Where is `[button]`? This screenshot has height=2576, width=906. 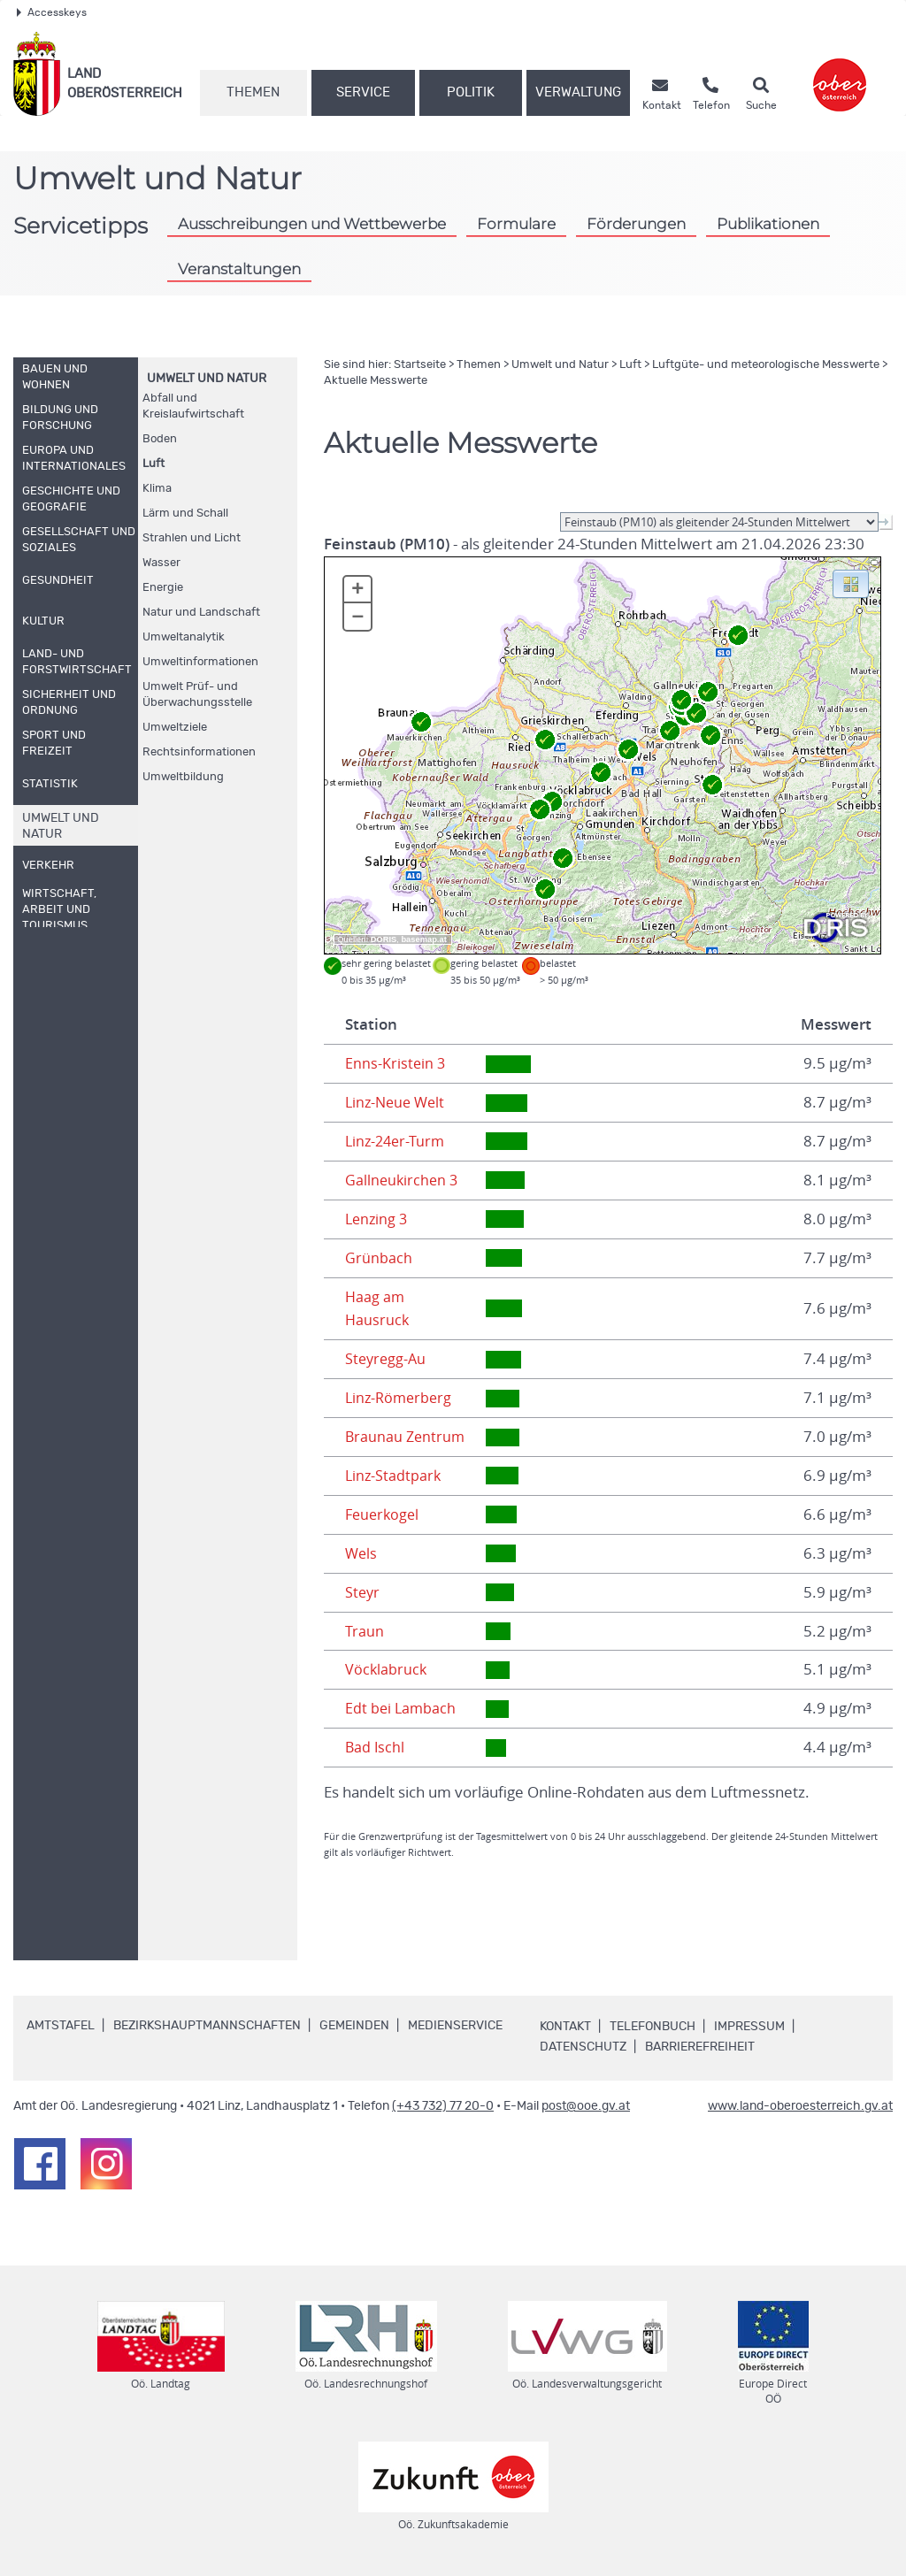 [button] is located at coordinates (850, 583).